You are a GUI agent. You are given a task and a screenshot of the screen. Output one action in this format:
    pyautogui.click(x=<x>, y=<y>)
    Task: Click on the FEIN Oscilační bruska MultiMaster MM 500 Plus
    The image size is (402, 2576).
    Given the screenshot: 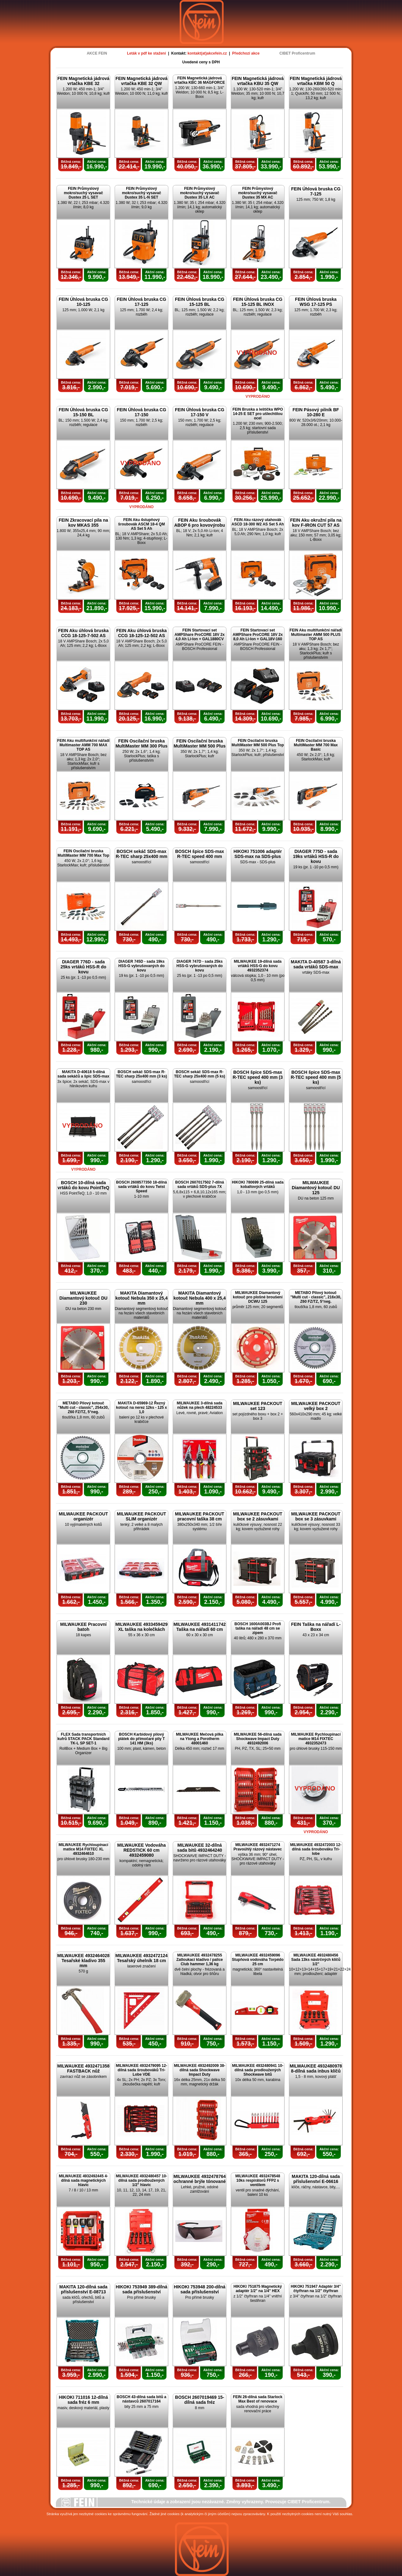 What is the action you would take?
    pyautogui.click(x=200, y=743)
    